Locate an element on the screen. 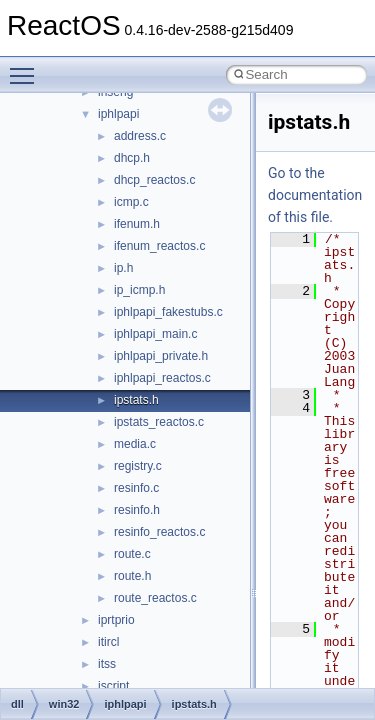  icmp.c is located at coordinates (131, 202).